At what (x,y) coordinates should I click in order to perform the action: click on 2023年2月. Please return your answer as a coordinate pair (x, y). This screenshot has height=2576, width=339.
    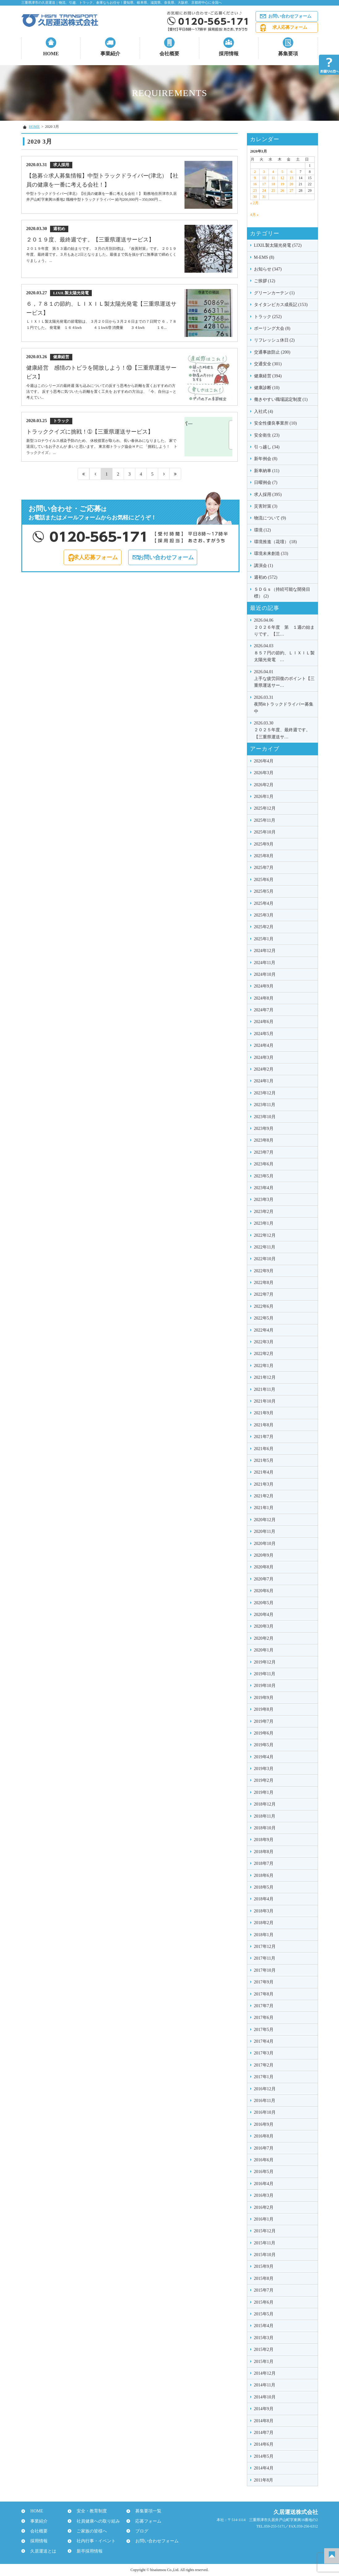
    Looking at the image, I should click on (263, 1211).